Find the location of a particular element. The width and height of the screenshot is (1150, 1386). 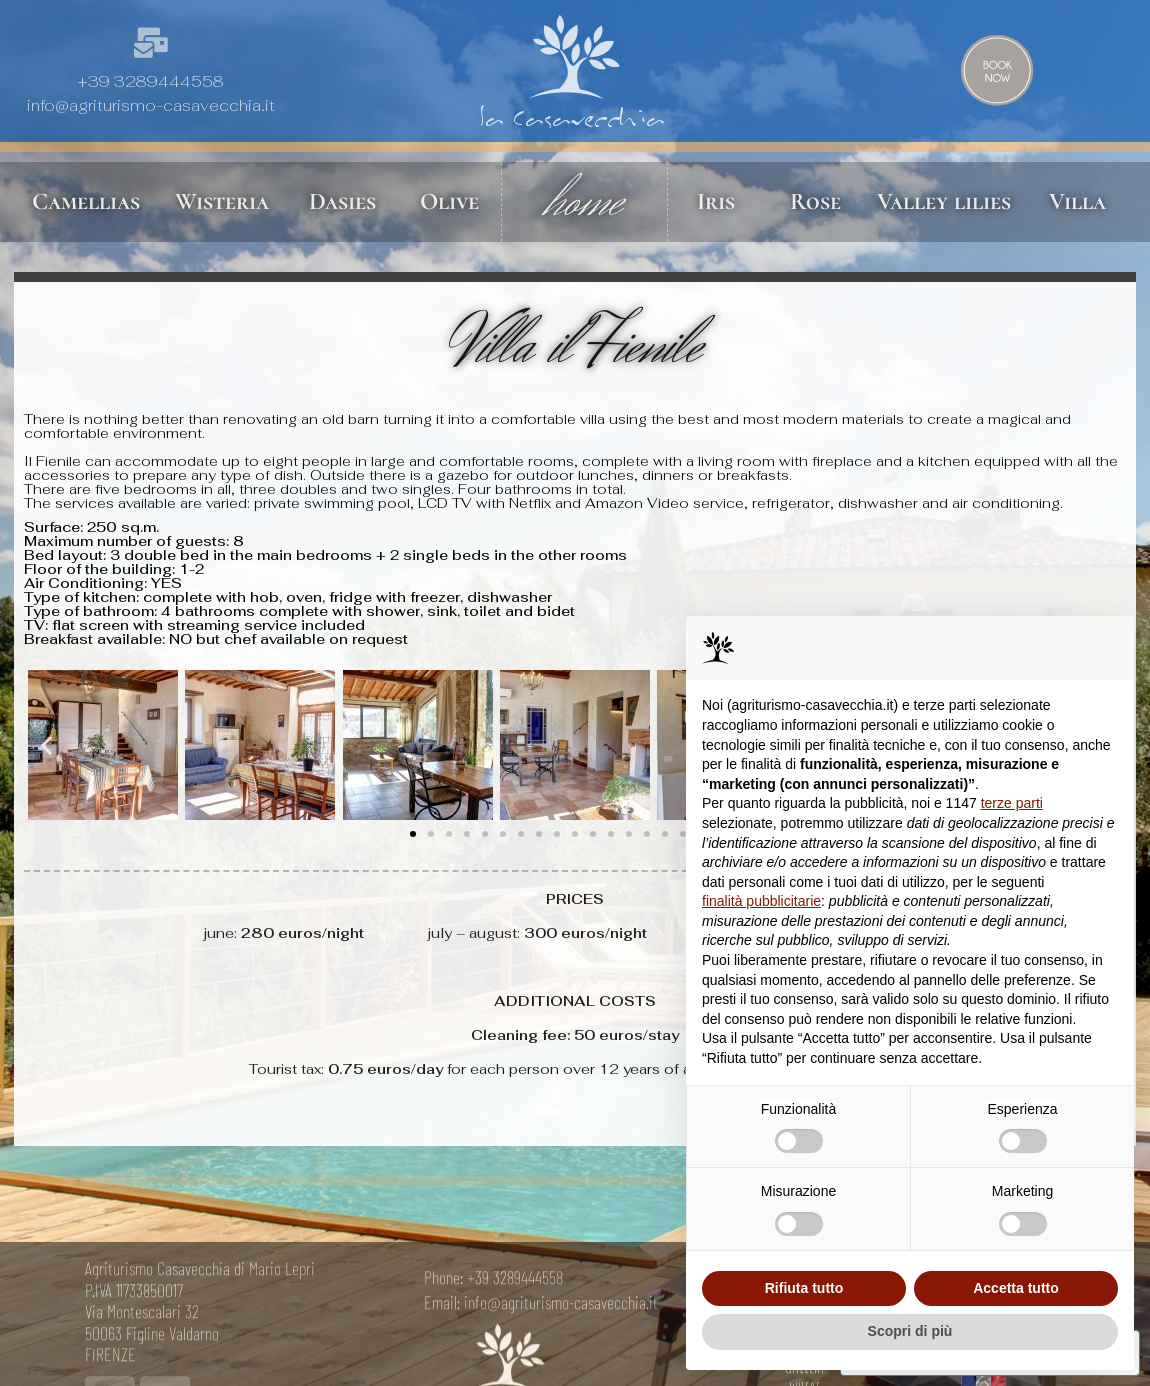

Dasies is located at coordinates (342, 201).